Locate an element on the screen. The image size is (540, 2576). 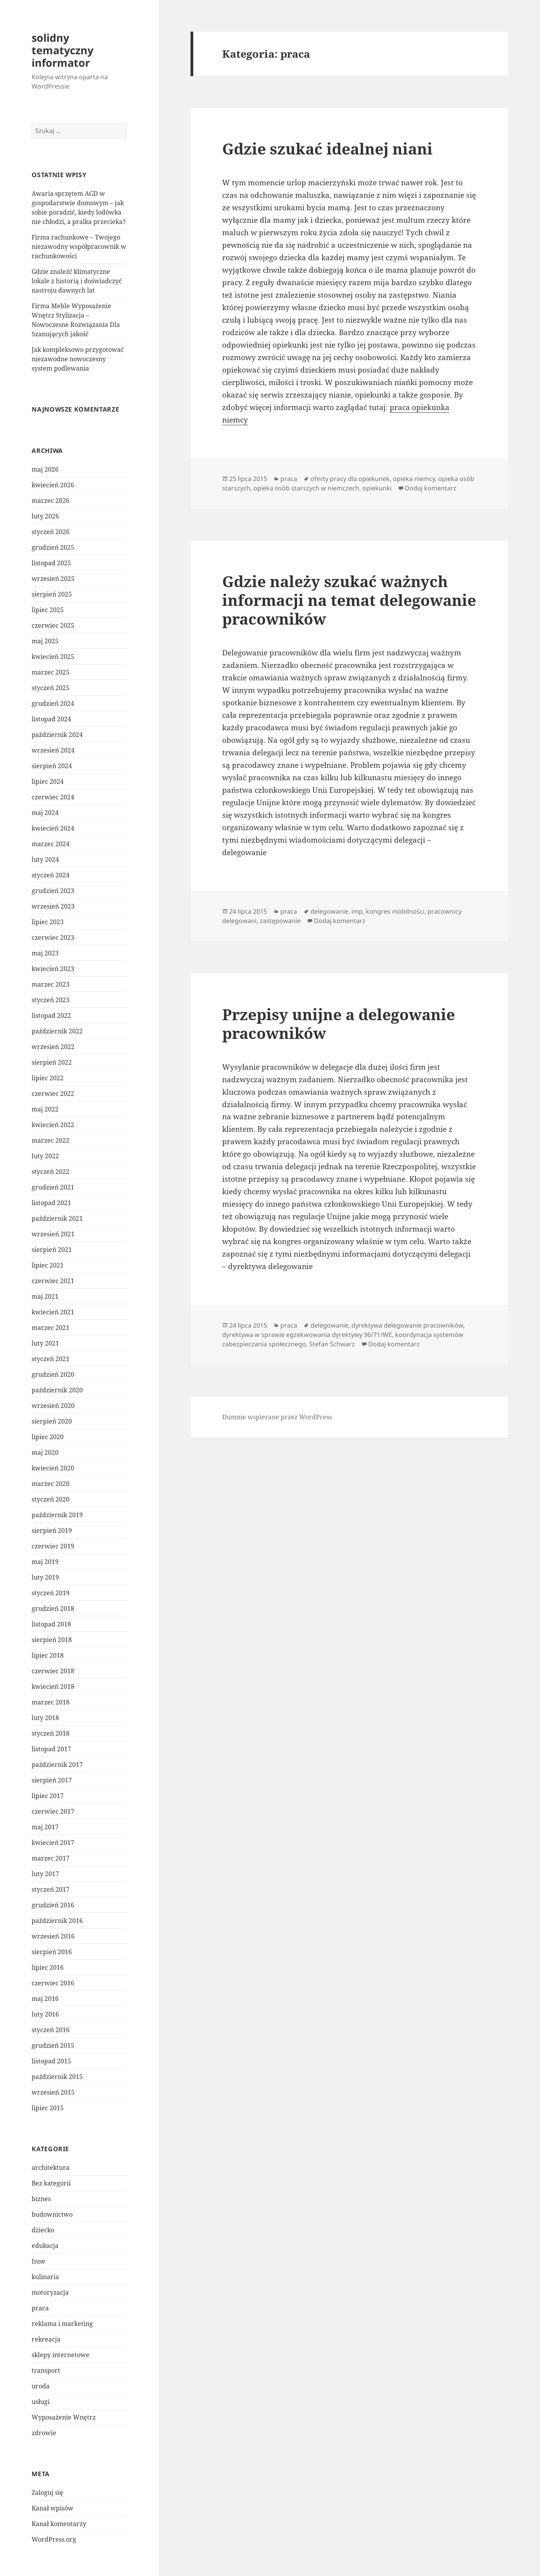
styczeń 2018 is located at coordinates (51, 1733).